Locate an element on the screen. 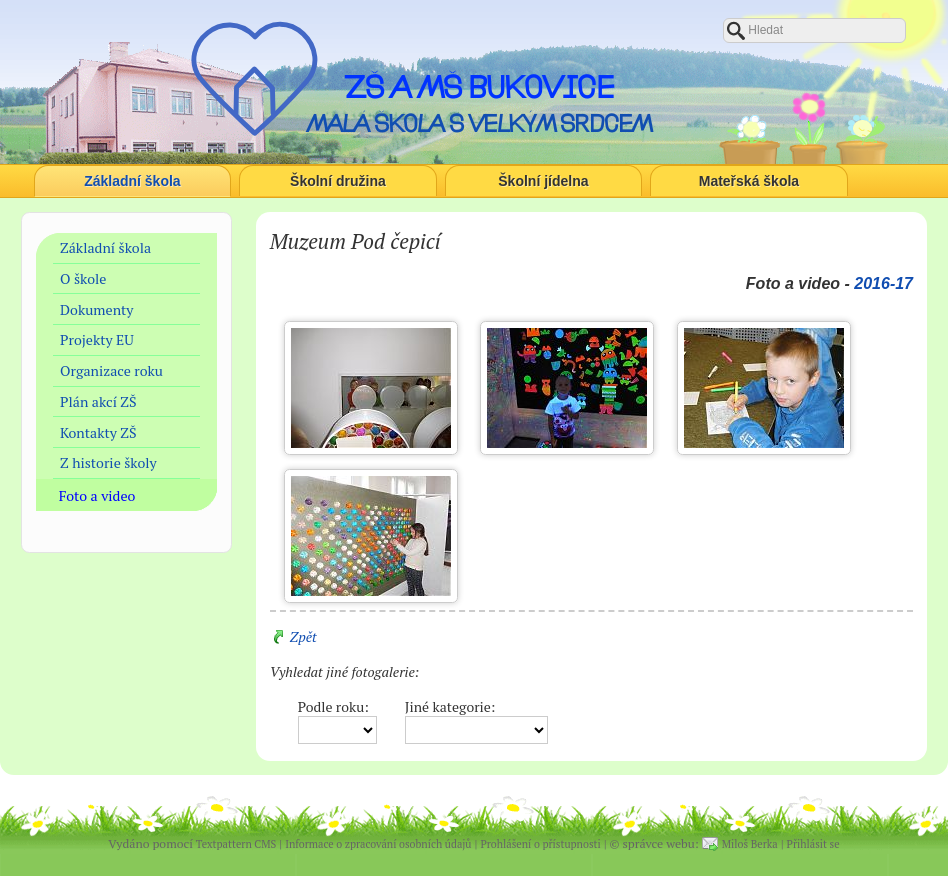 This screenshot has height=876, width=948. Základní škola is located at coordinates (132, 181).